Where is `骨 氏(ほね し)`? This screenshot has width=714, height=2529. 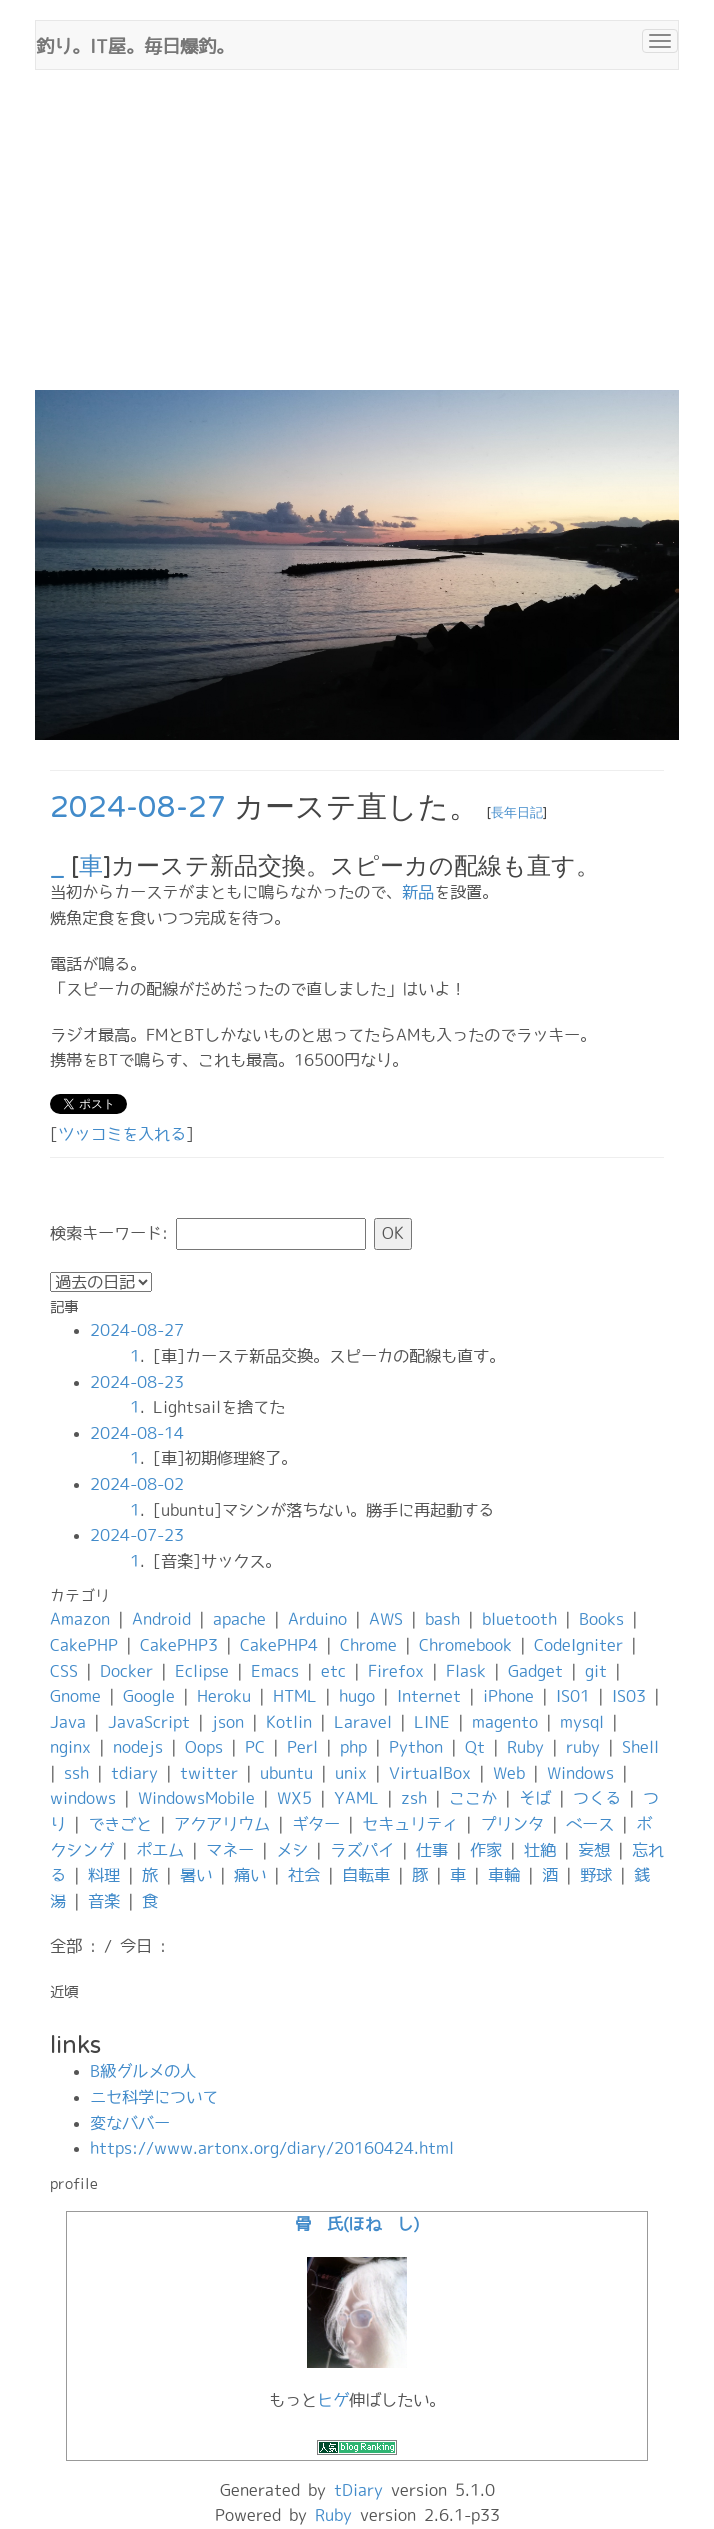 骨 氏(ほね し) is located at coordinates (357, 2224).